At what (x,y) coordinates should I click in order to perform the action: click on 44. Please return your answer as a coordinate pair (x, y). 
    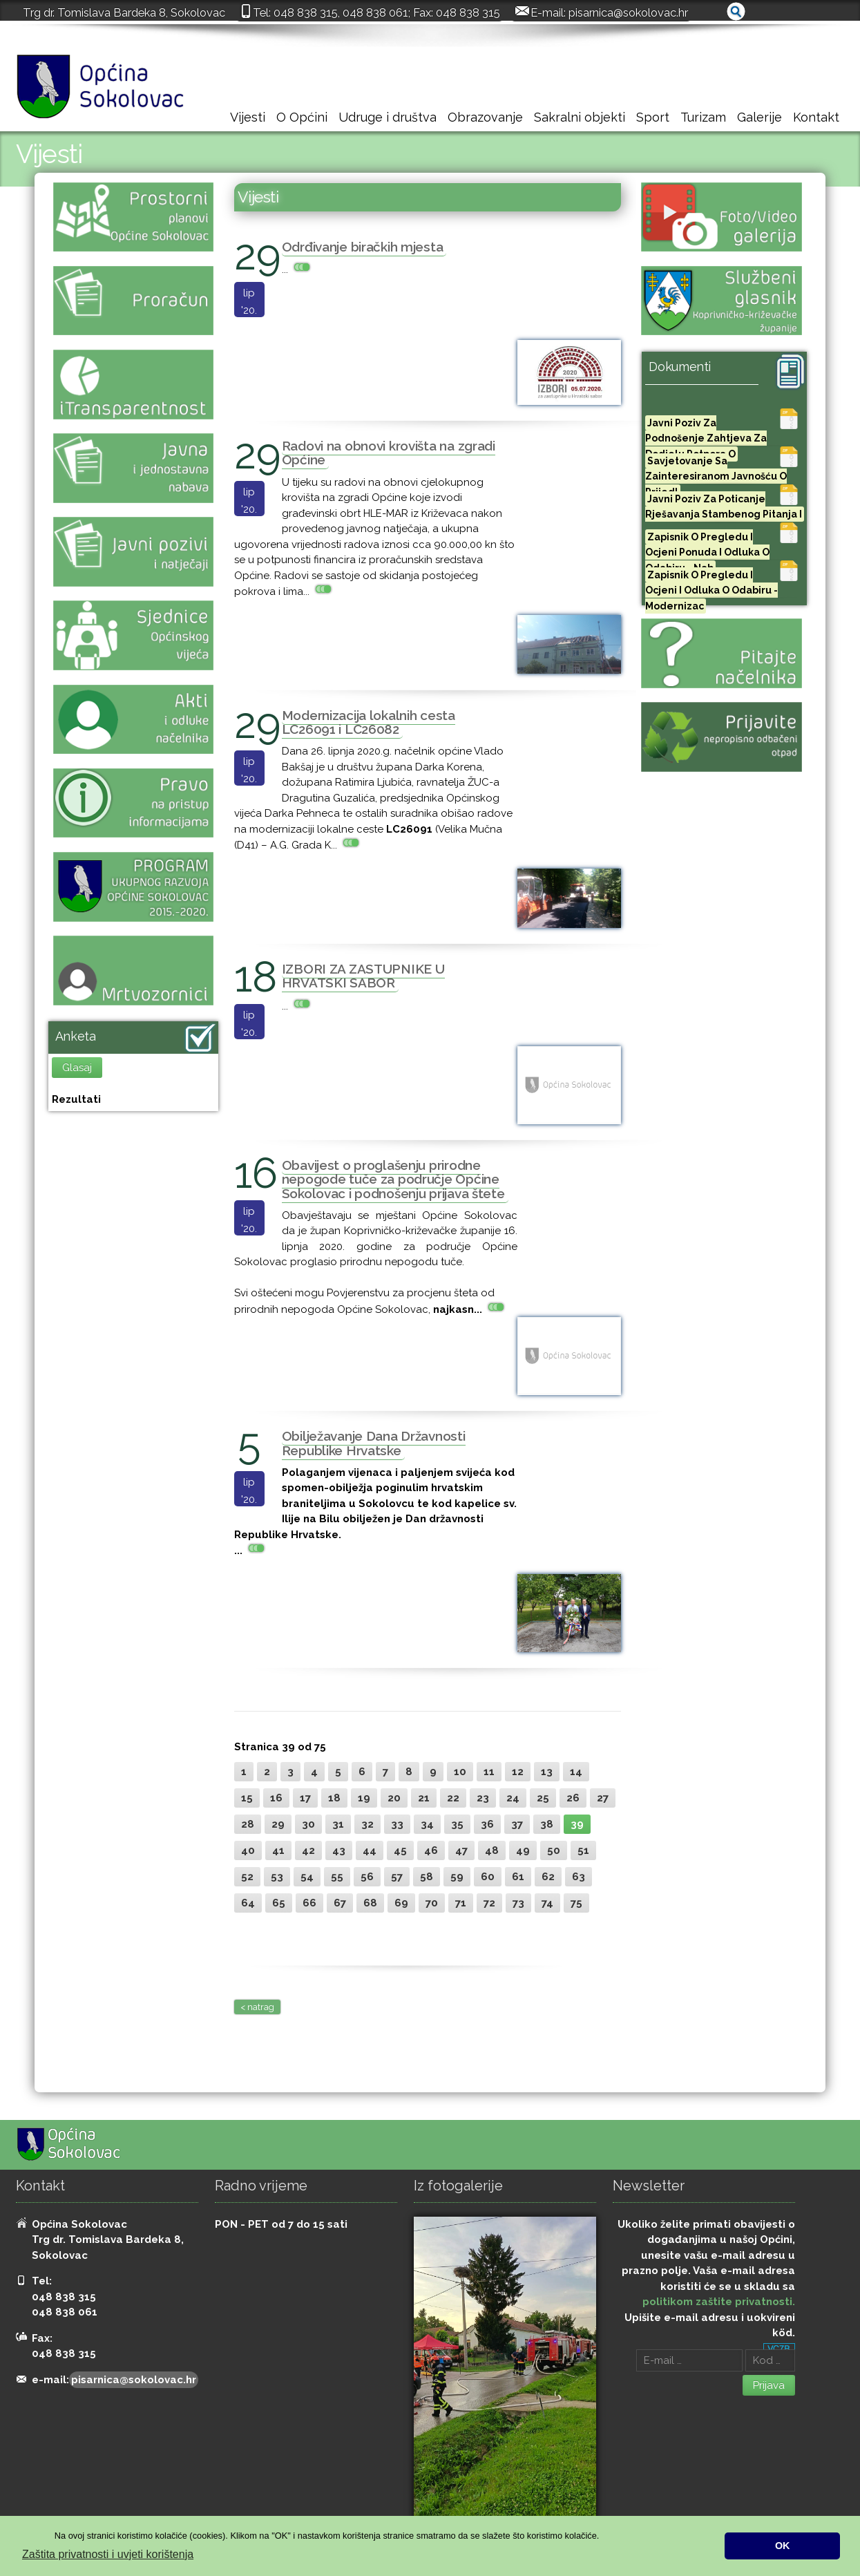
    Looking at the image, I should click on (369, 1850).